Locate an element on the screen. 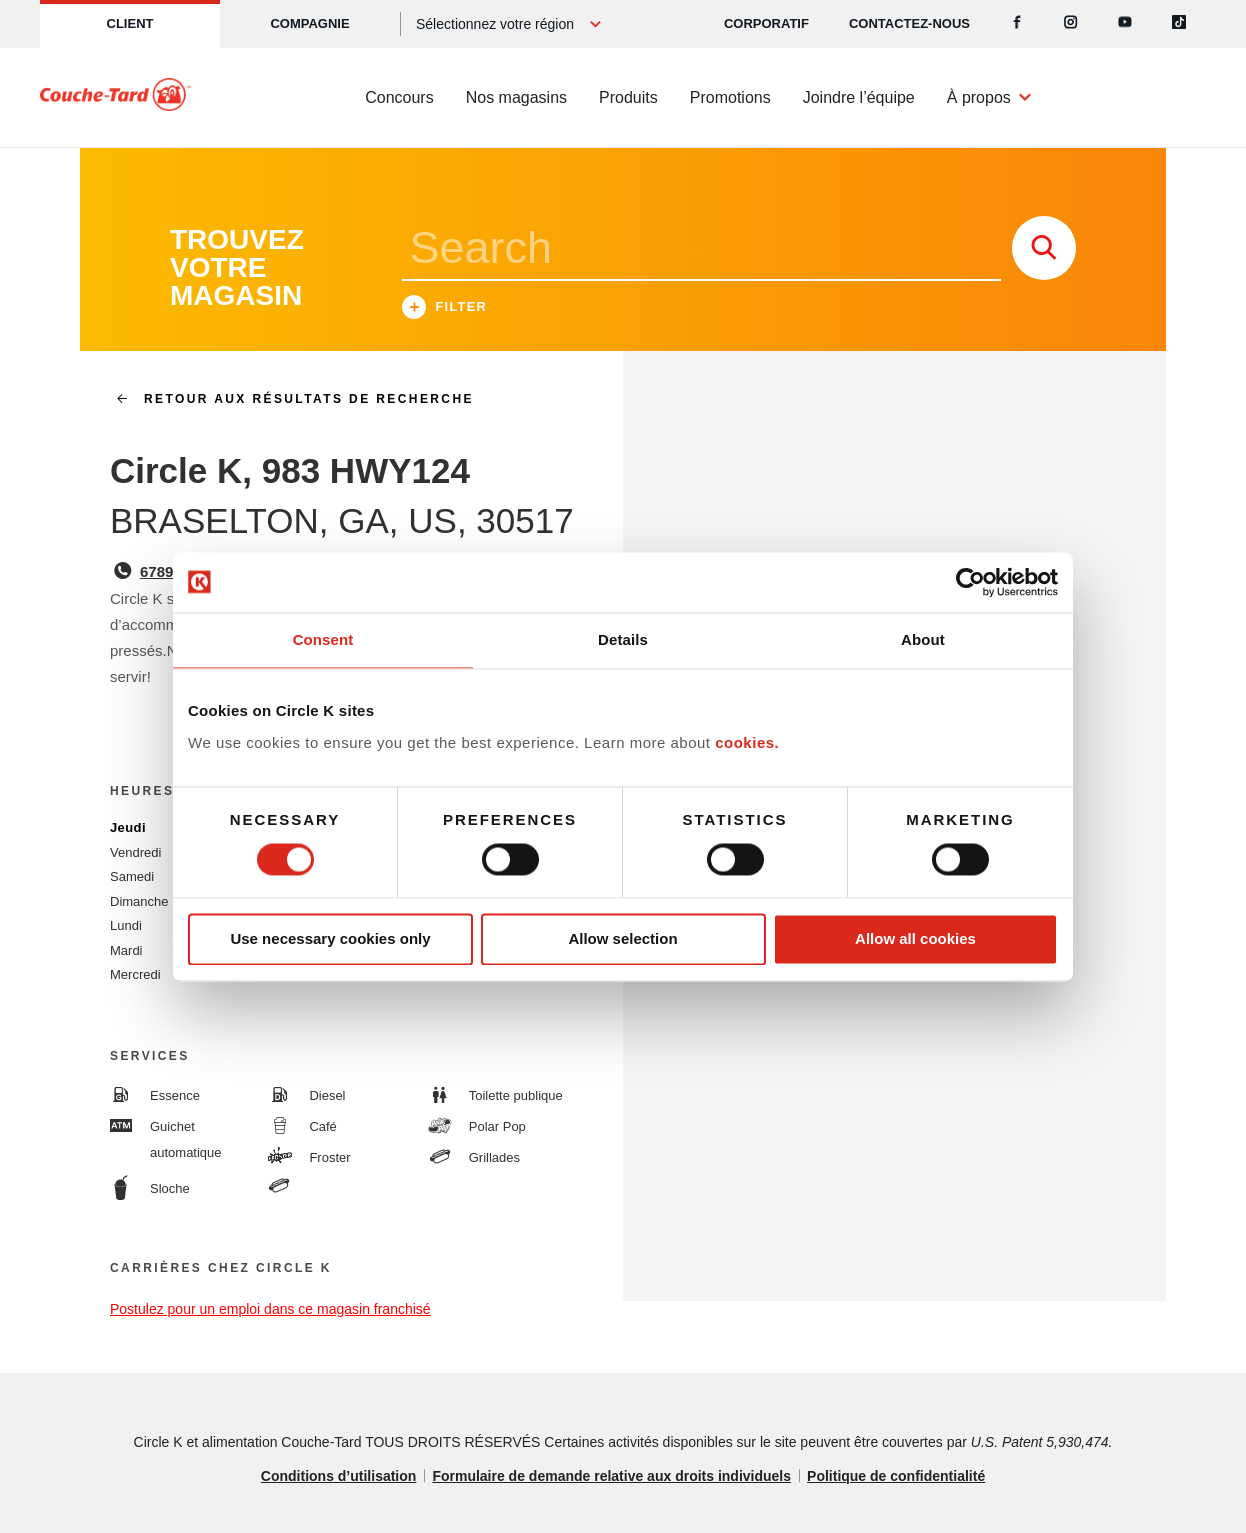 This screenshot has height=1533, width=1246. [store search submit] is located at coordinates (1044, 248).